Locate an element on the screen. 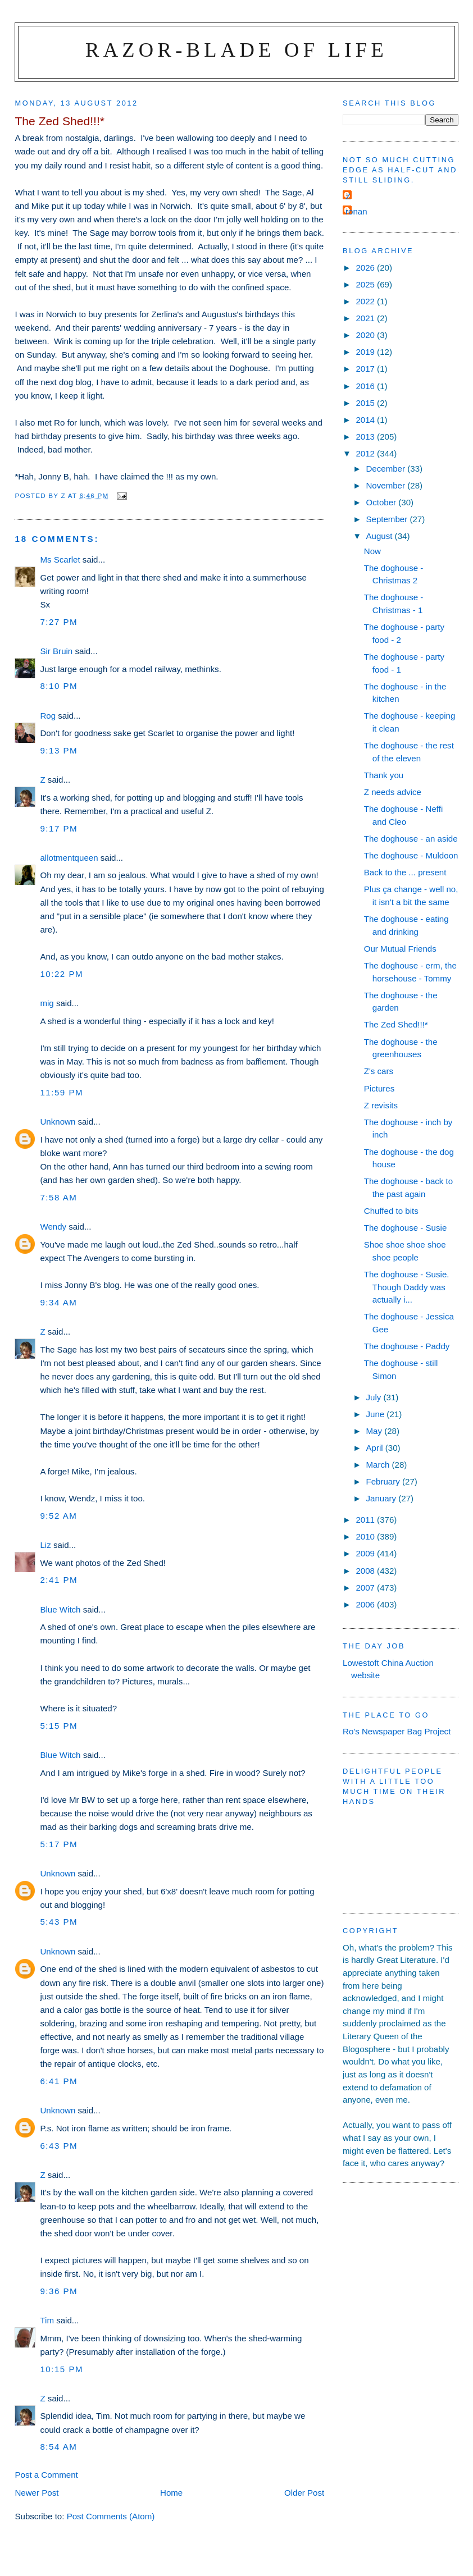 This screenshot has height=2576, width=473. 2015 is located at coordinates (366, 403).